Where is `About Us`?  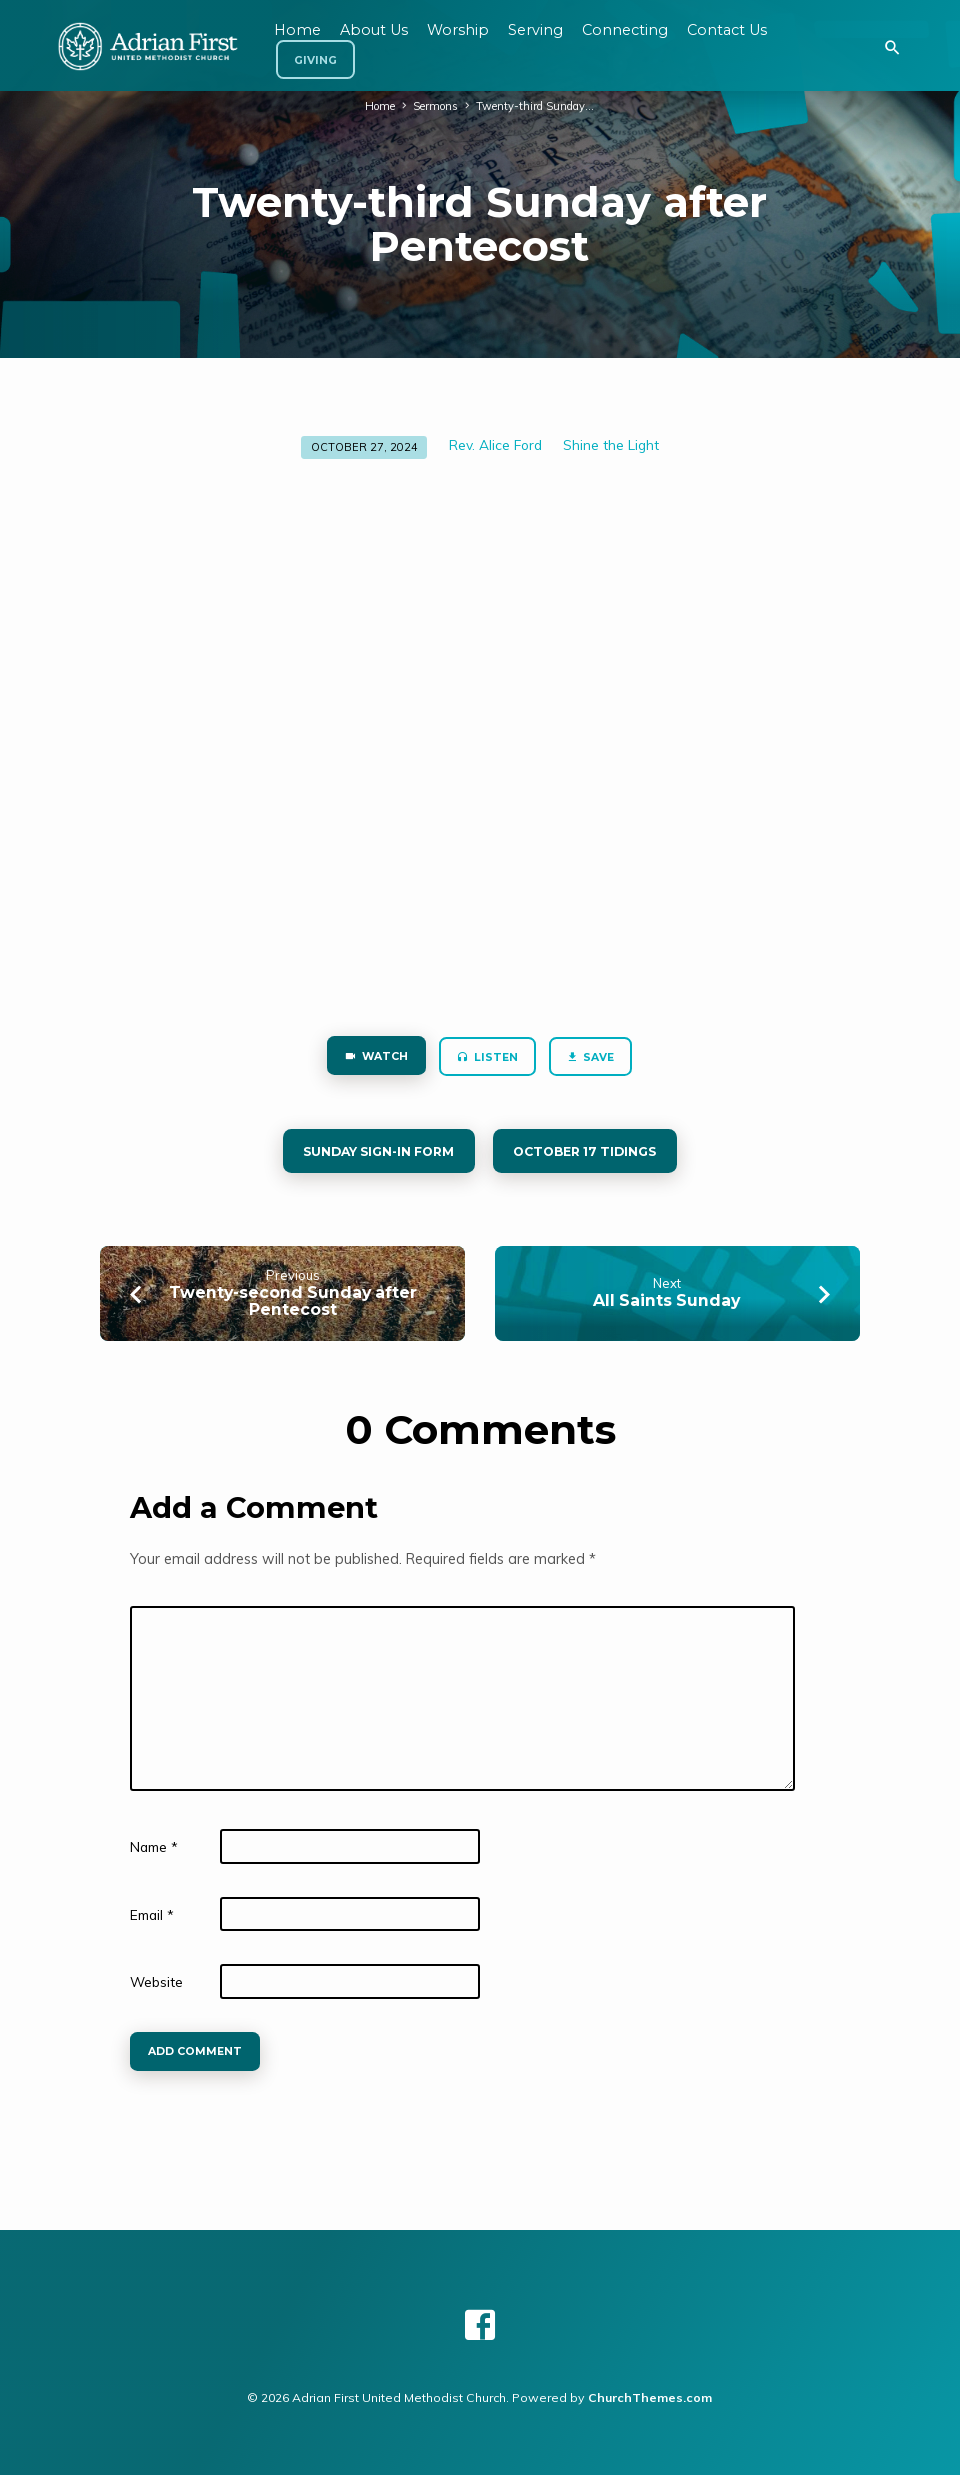
About Us is located at coordinates (374, 30).